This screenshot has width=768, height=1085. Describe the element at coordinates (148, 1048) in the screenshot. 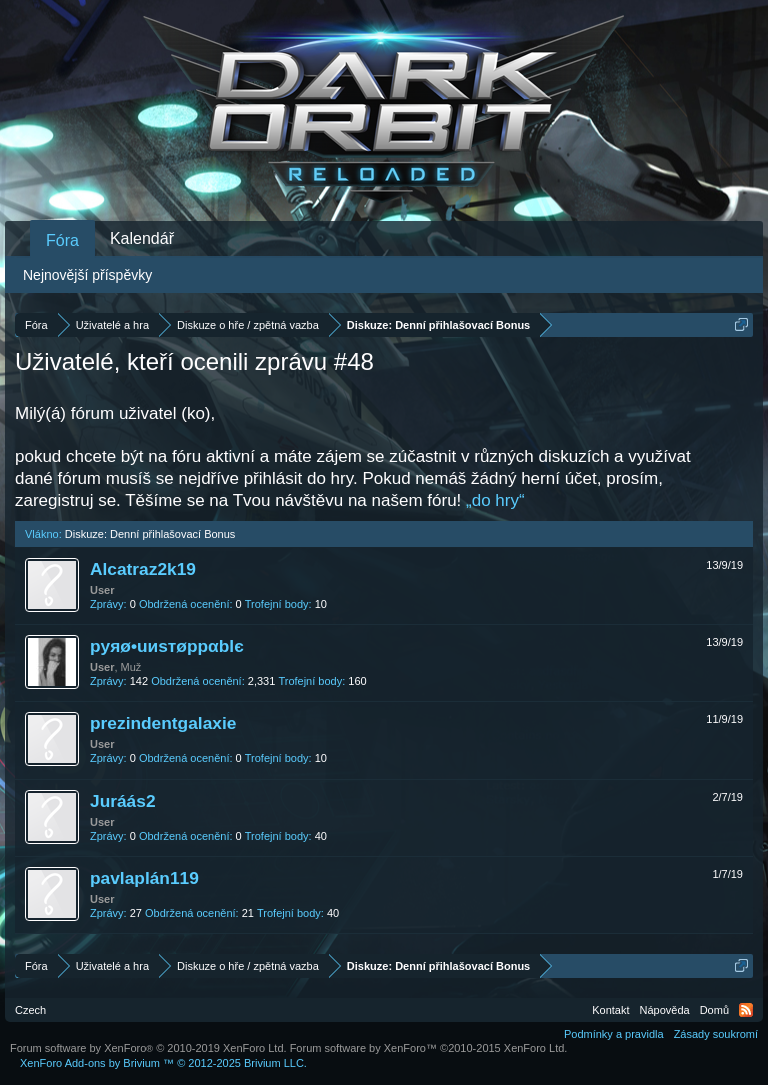

I see `Forum software by XenForo` at that location.